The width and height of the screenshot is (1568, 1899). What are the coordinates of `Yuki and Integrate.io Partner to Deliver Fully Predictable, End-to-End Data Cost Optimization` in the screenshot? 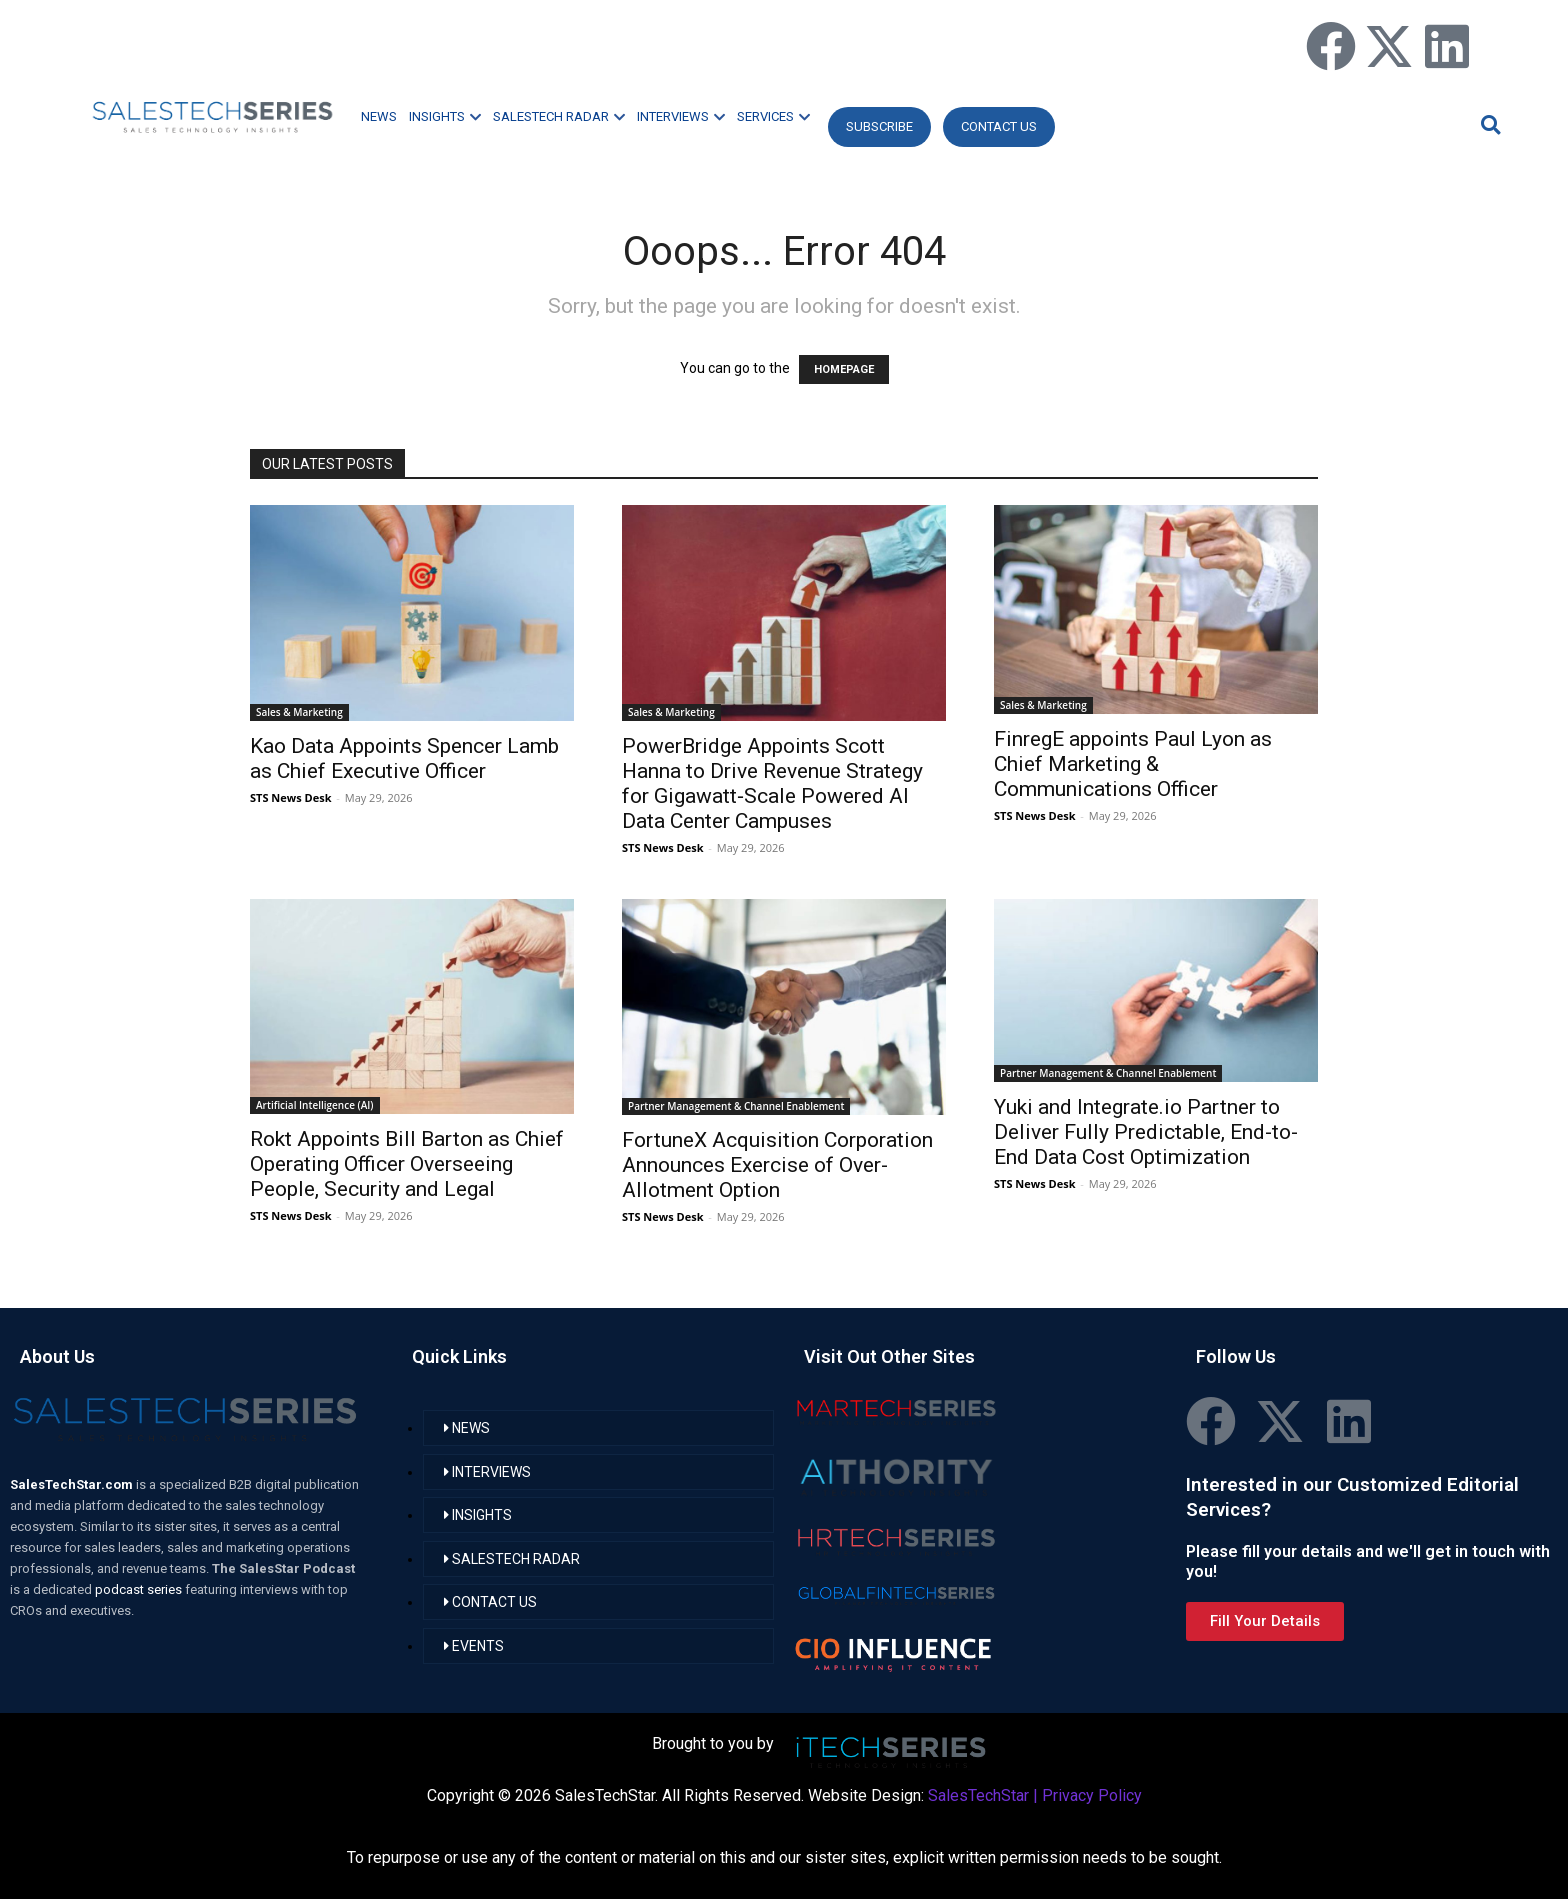 It's located at (1146, 1132).